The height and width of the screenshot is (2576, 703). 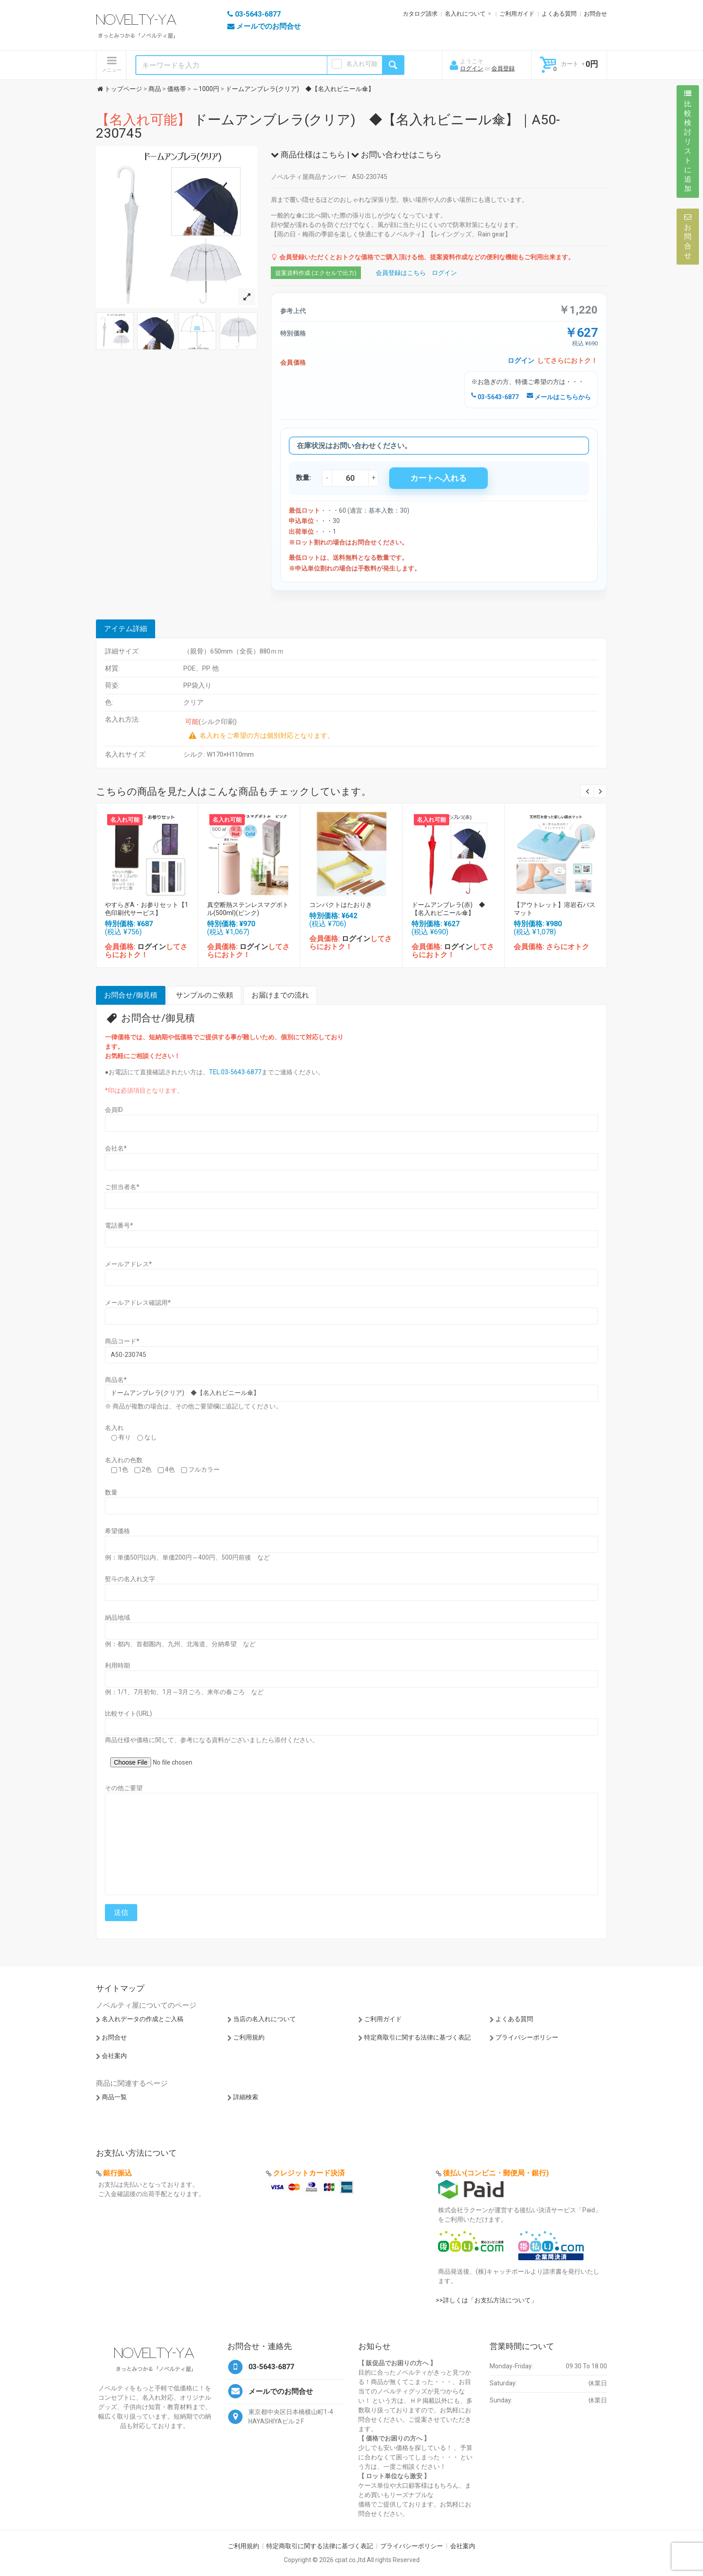 What do you see at coordinates (496, 2173) in the screenshot?
I see `後払い(コンビニ・郵便局・銀行)` at bounding box center [496, 2173].